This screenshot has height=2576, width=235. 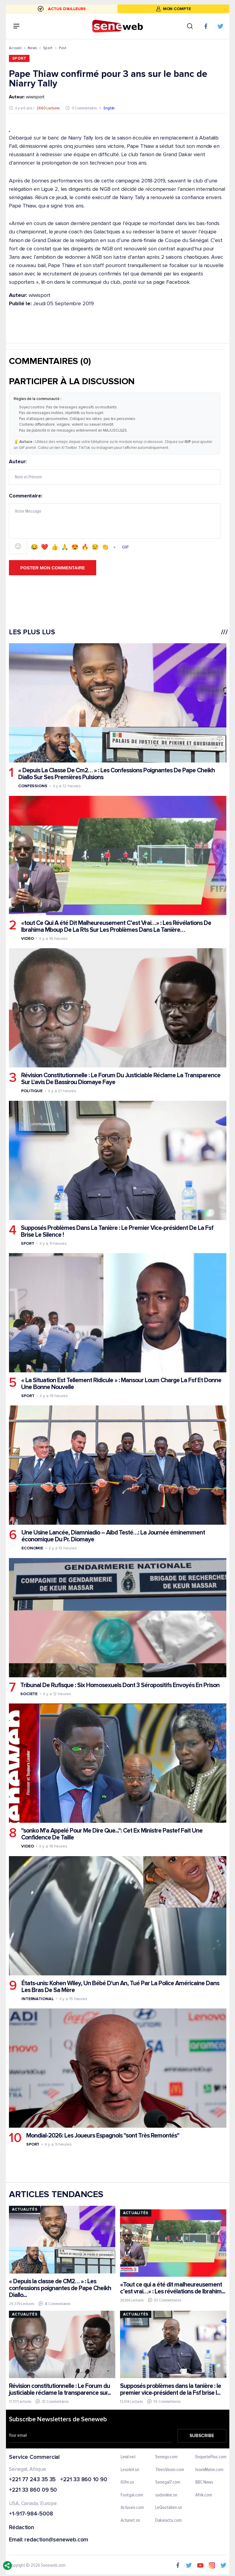 I want to click on Actusen.com, so click(x=132, y=2508).